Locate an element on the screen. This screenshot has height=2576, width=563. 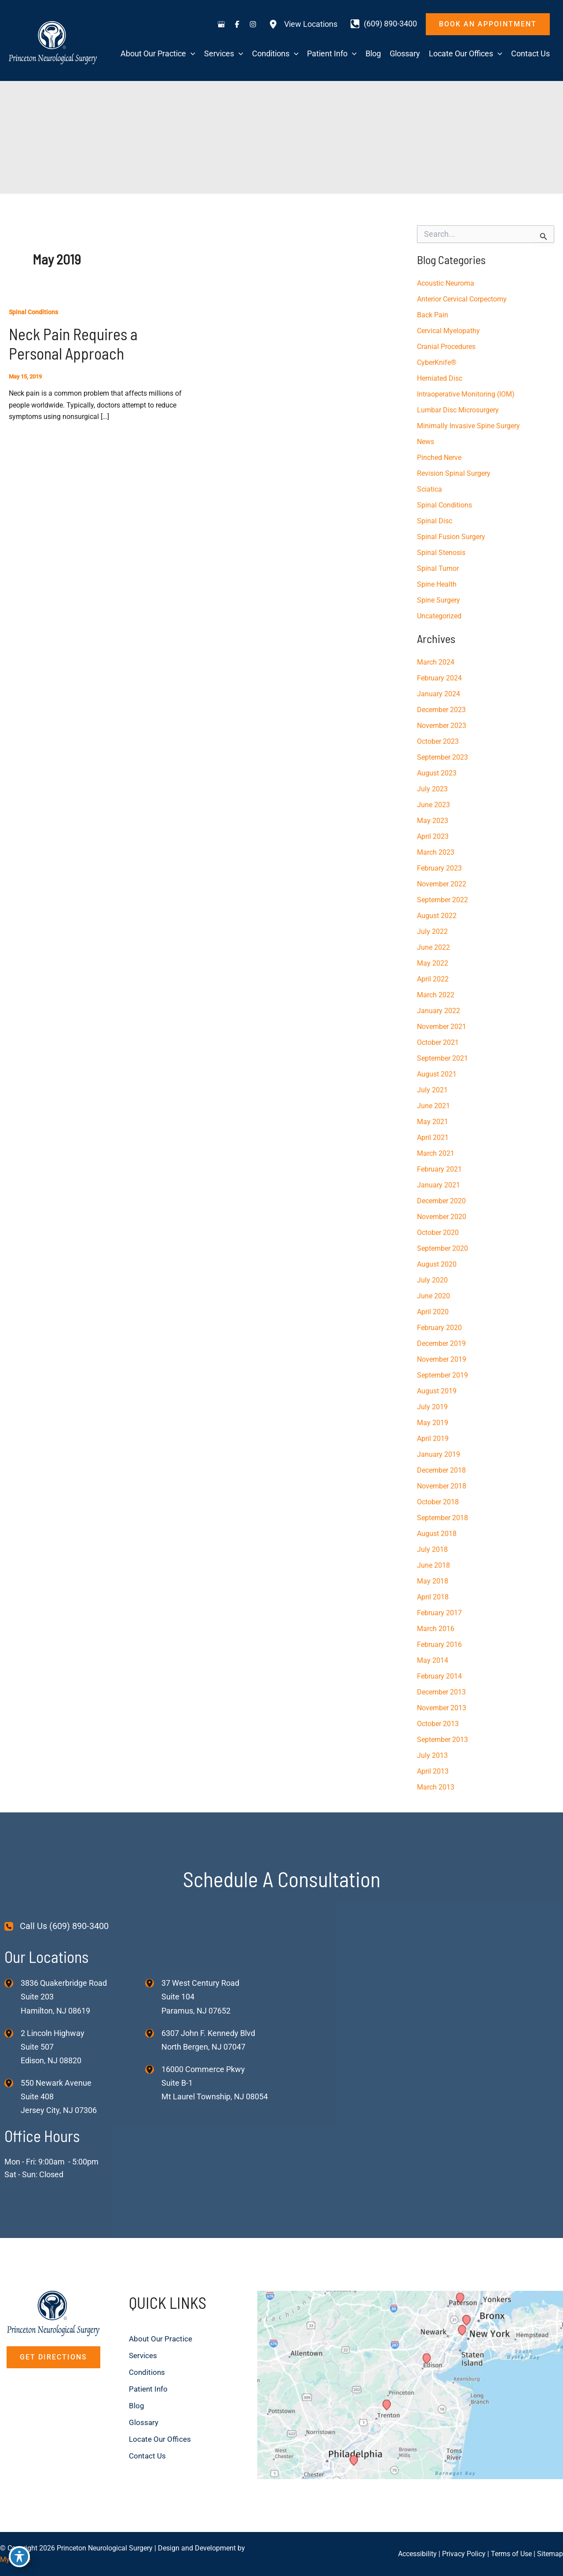
February 2016 is located at coordinates (439, 1644).